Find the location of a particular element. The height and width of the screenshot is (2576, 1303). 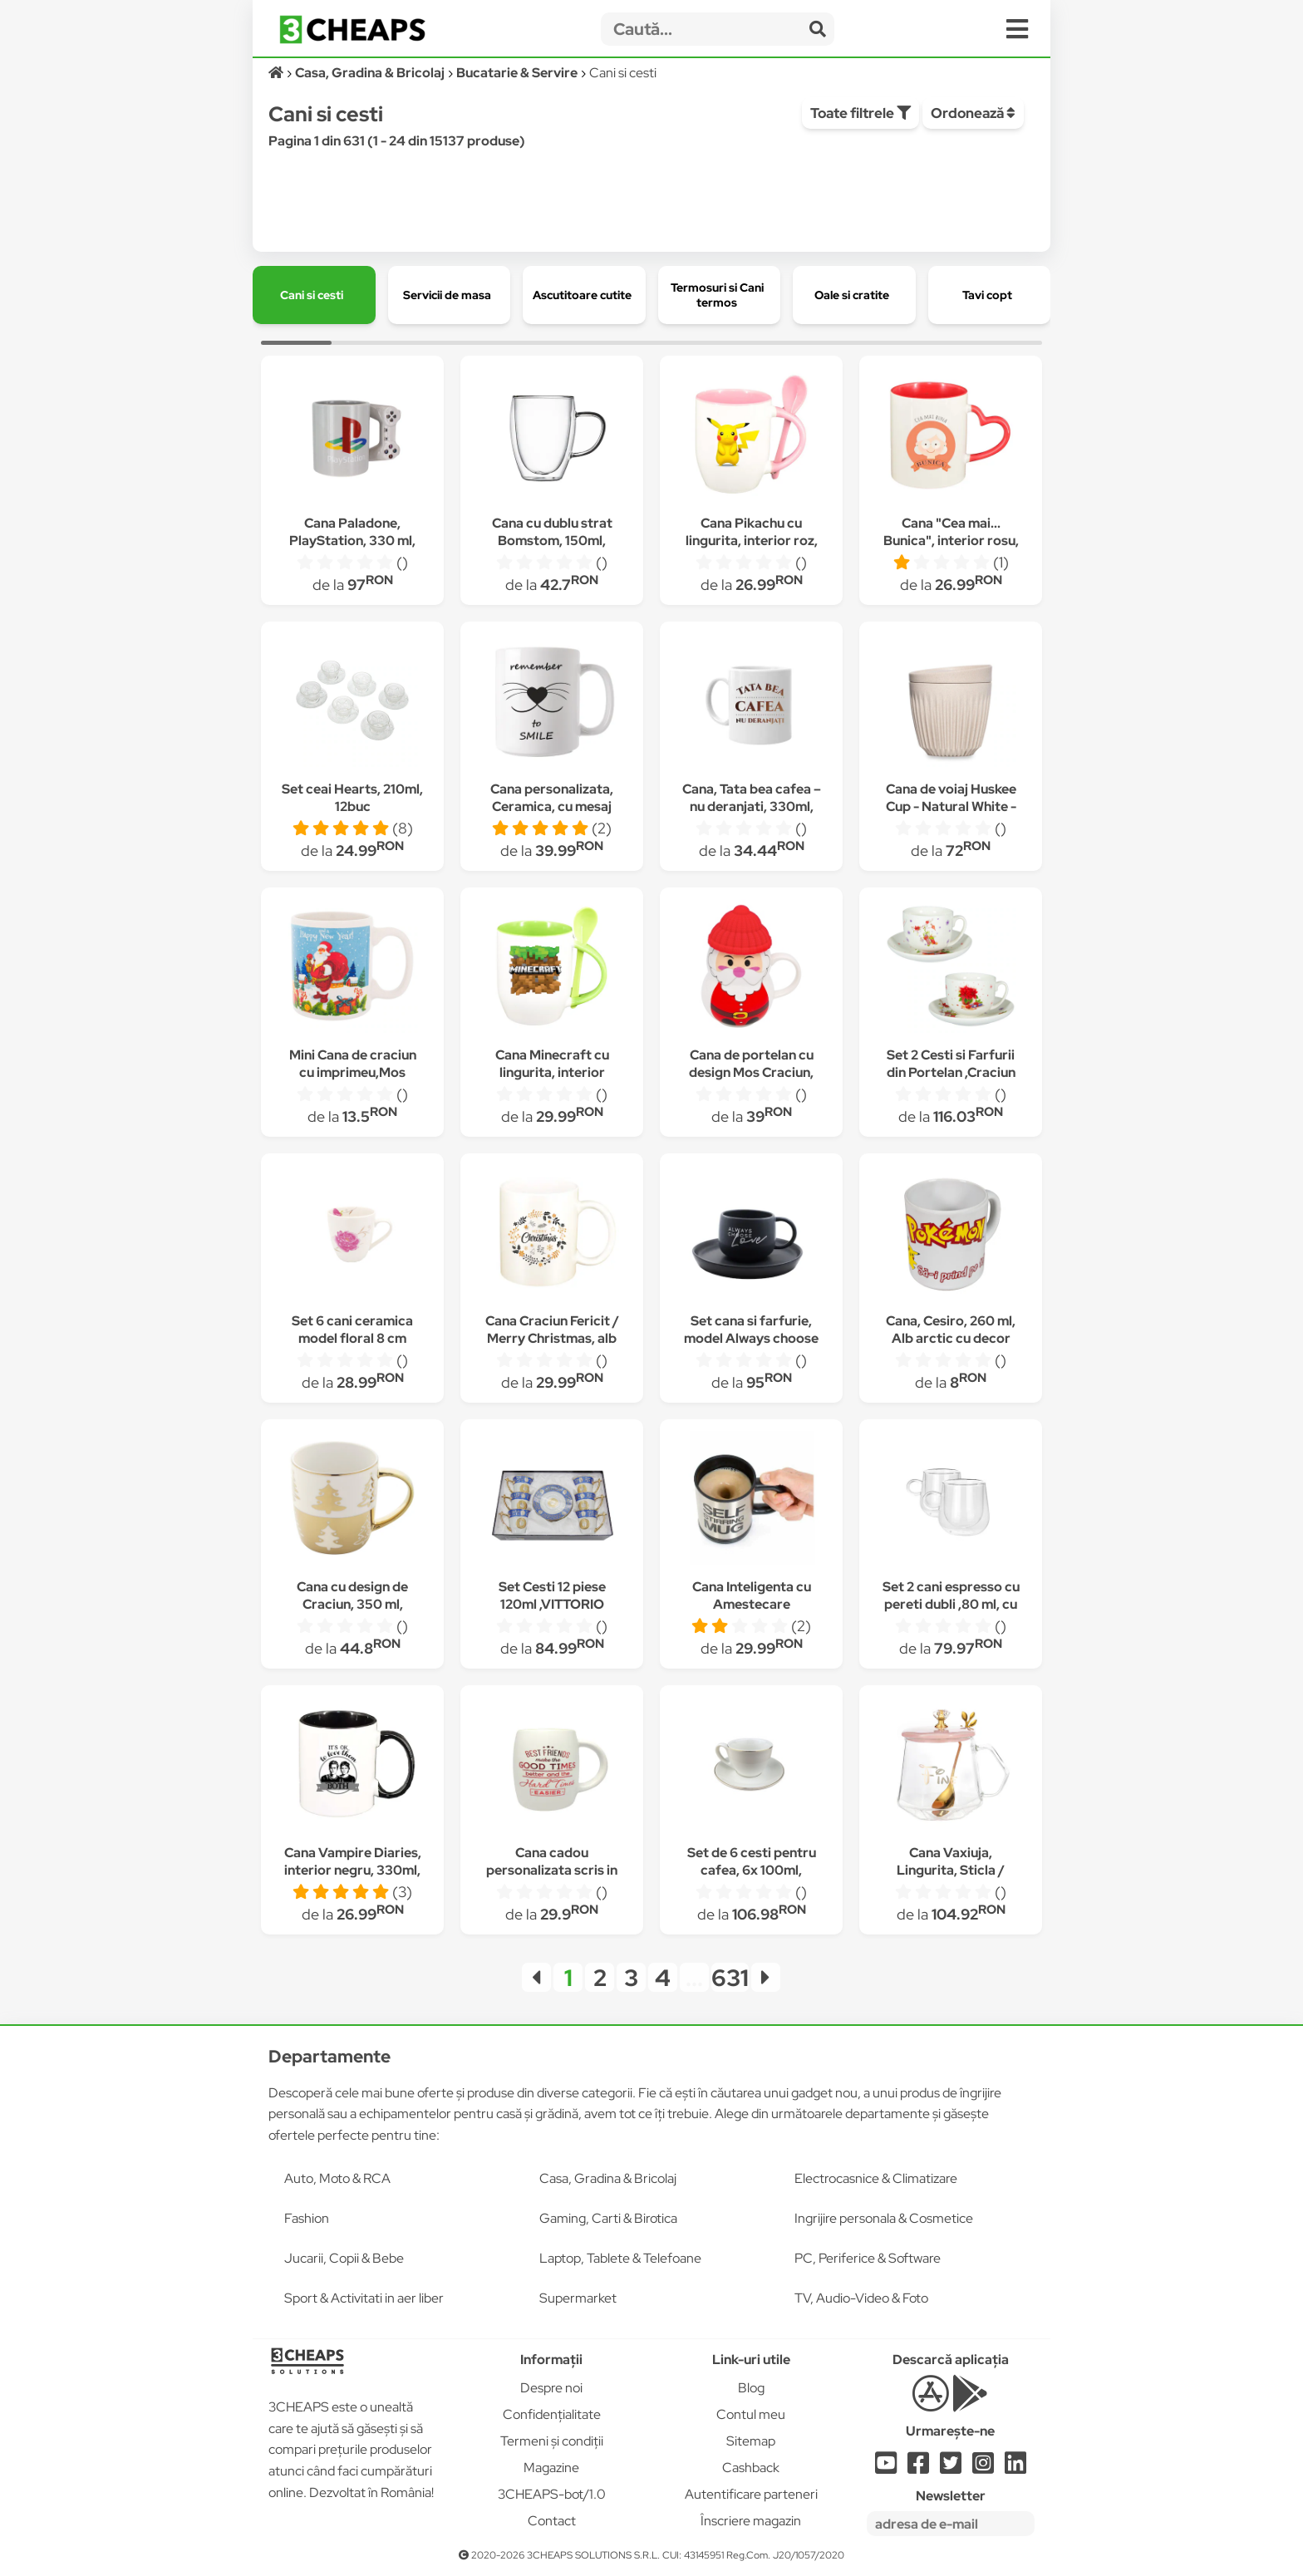

[Acasă] is located at coordinates (277, 72).